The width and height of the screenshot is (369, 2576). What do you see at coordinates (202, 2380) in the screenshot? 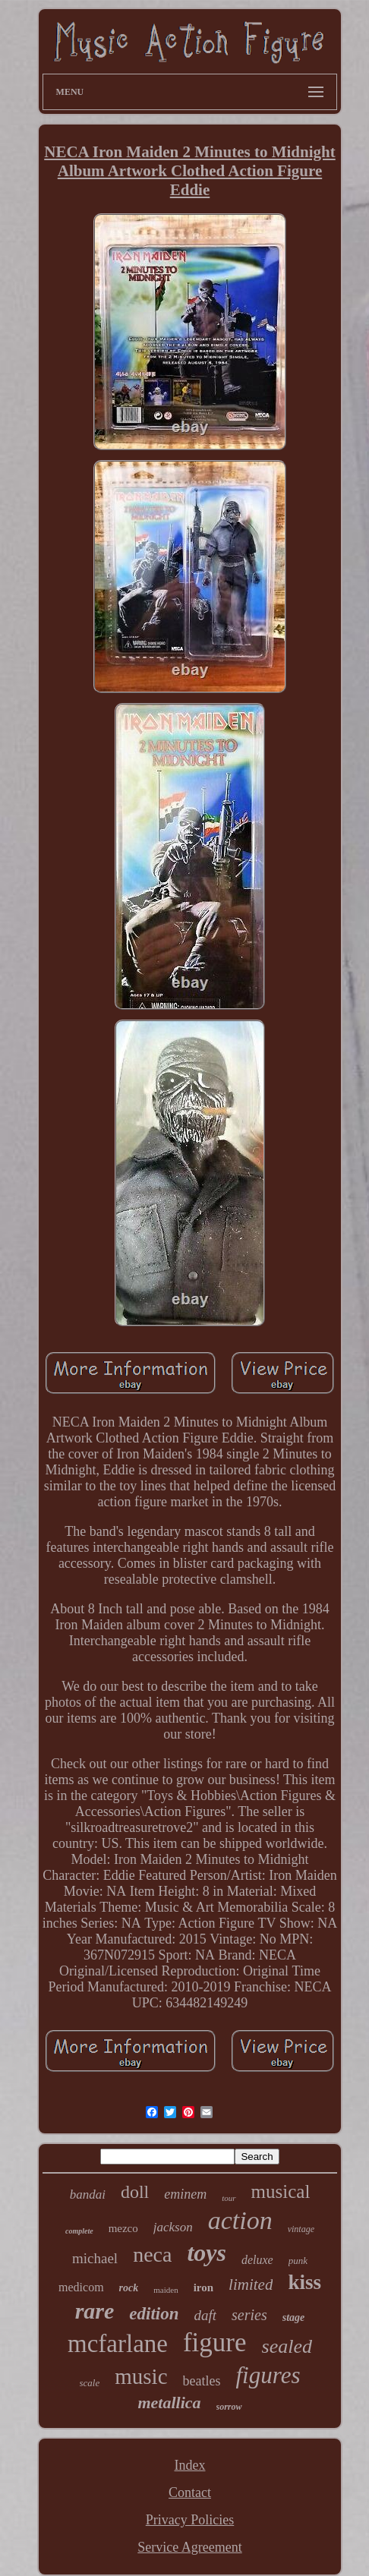
I see `beatles` at bounding box center [202, 2380].